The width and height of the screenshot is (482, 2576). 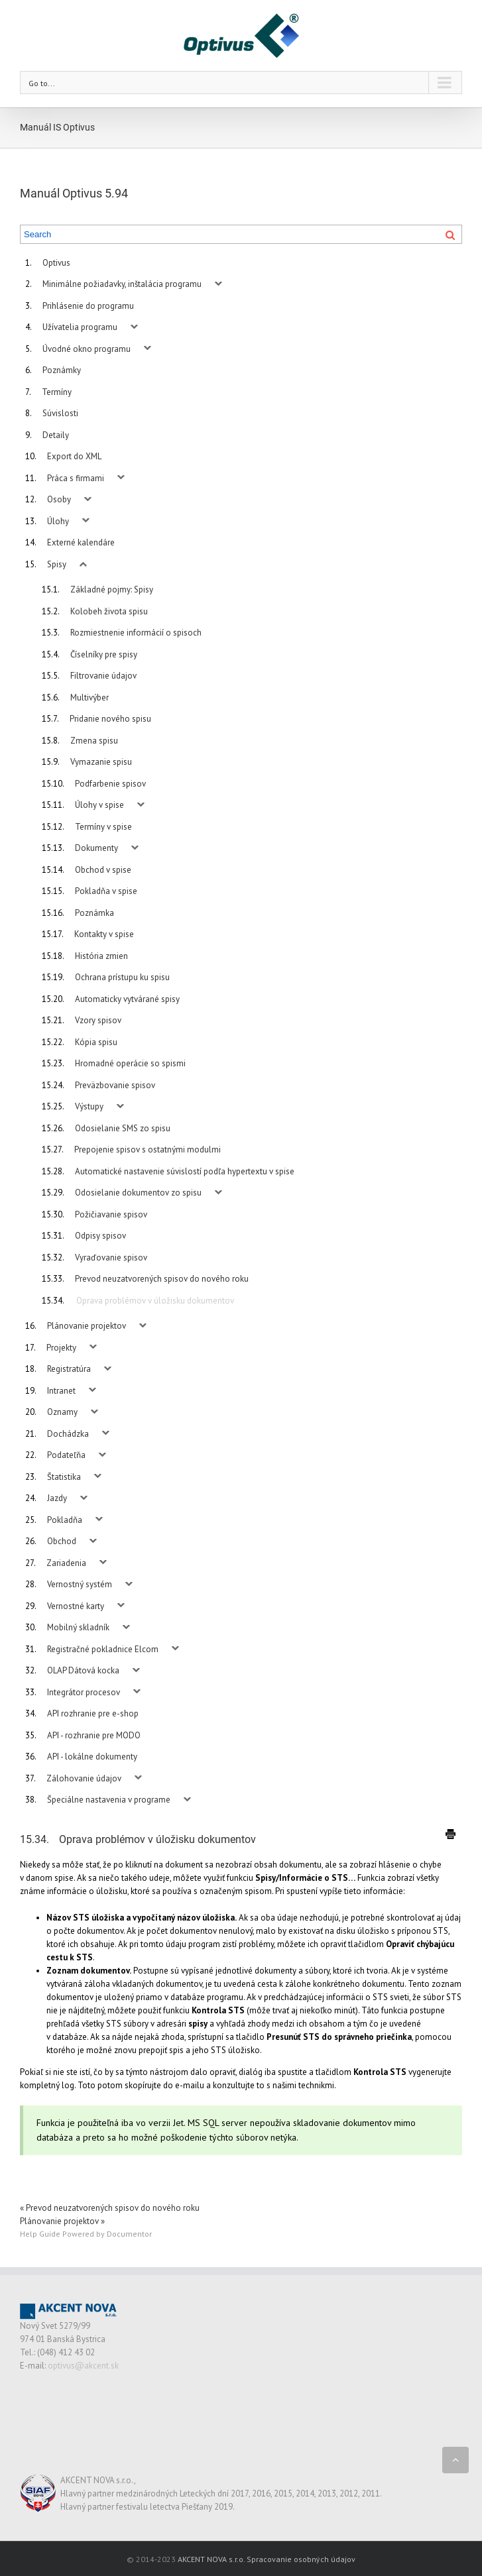 I want to click on Spracovanie osobných údajov, so click(x=301, y=2559).